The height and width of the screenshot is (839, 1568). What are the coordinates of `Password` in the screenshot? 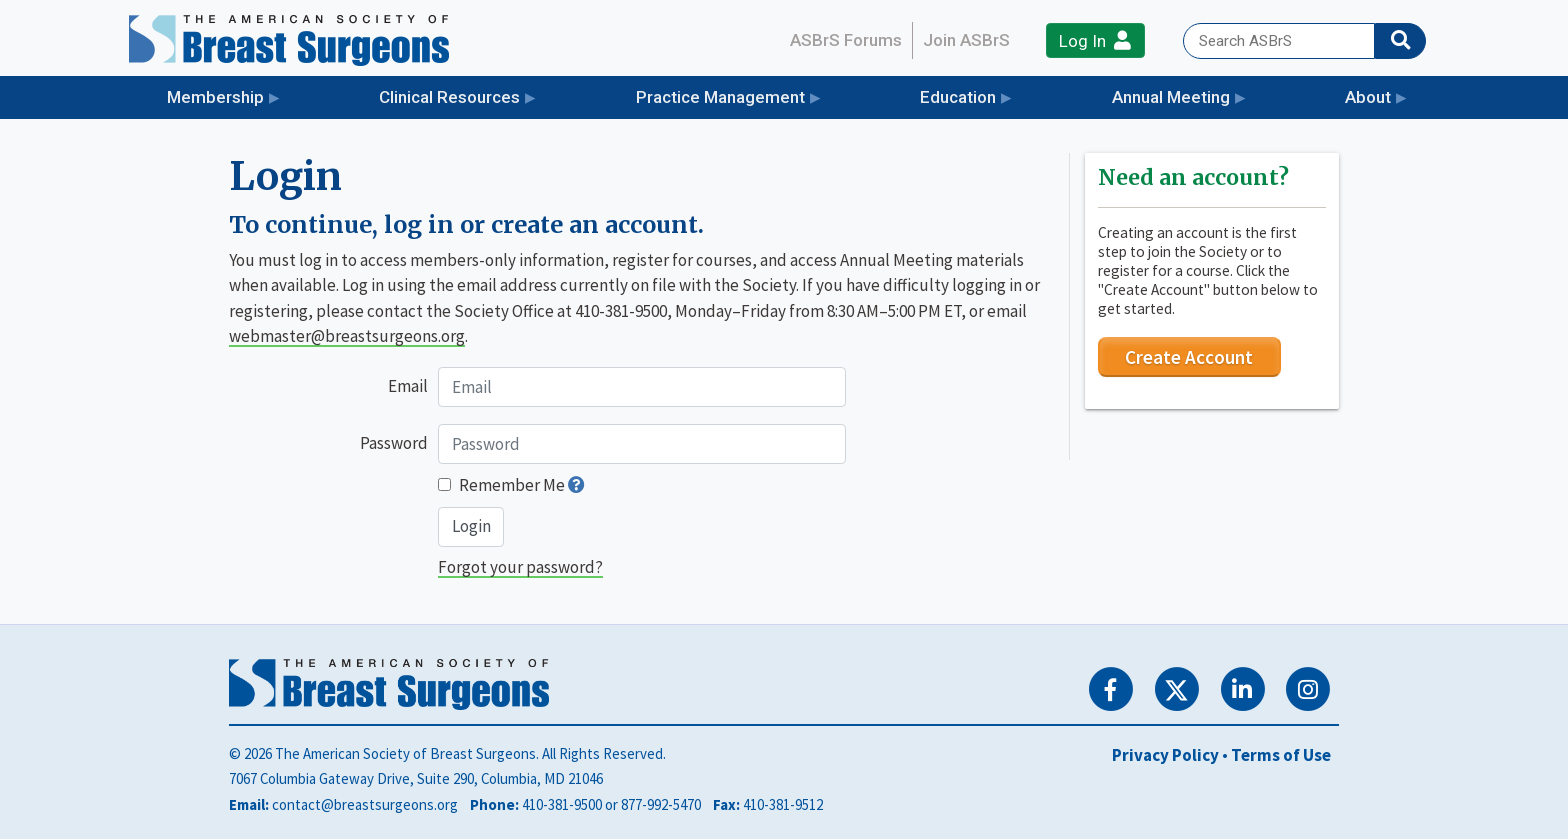 It's located at (394, 443).